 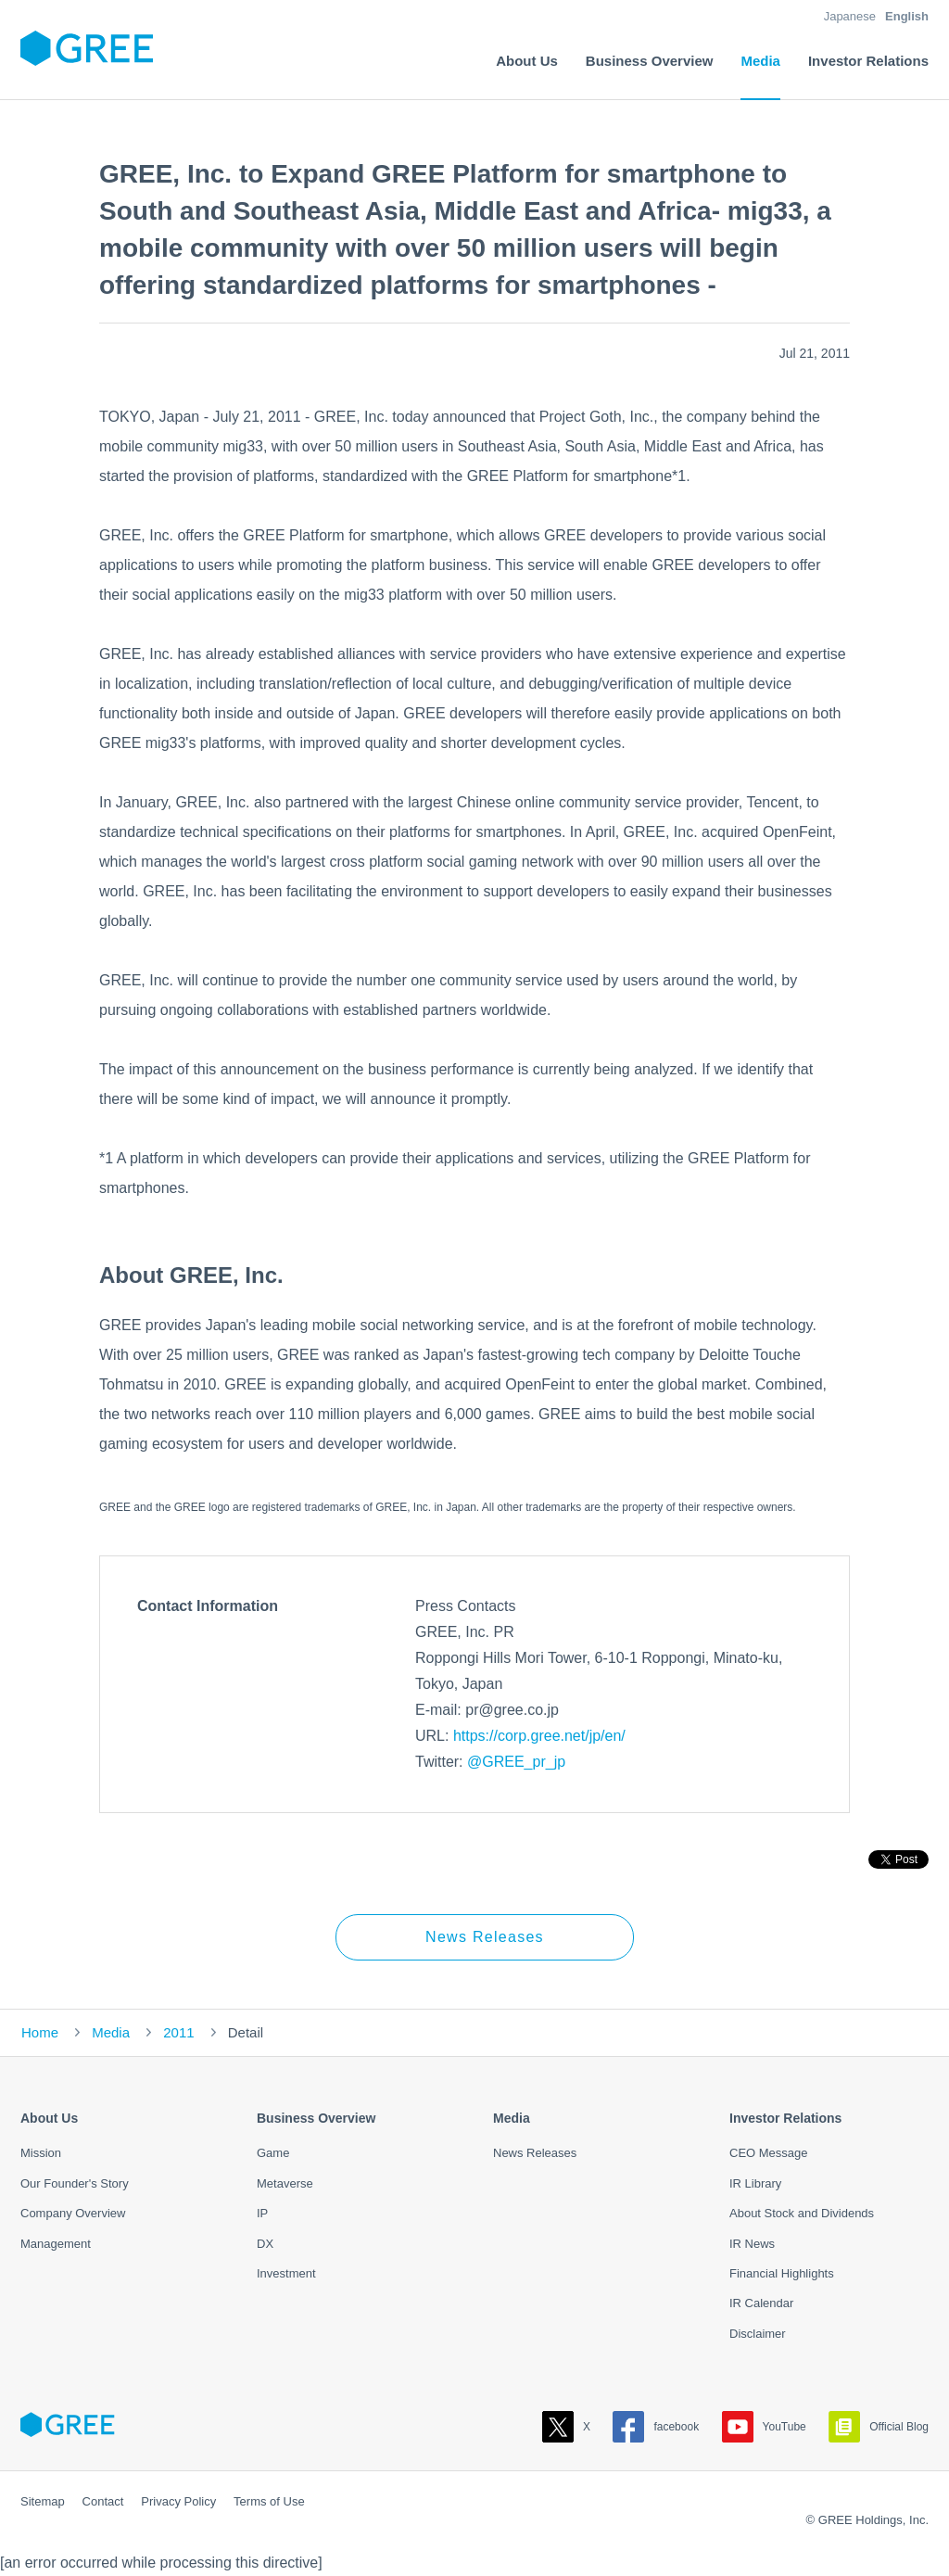 I want to click on IR Library, so click(x=755, y=2183).